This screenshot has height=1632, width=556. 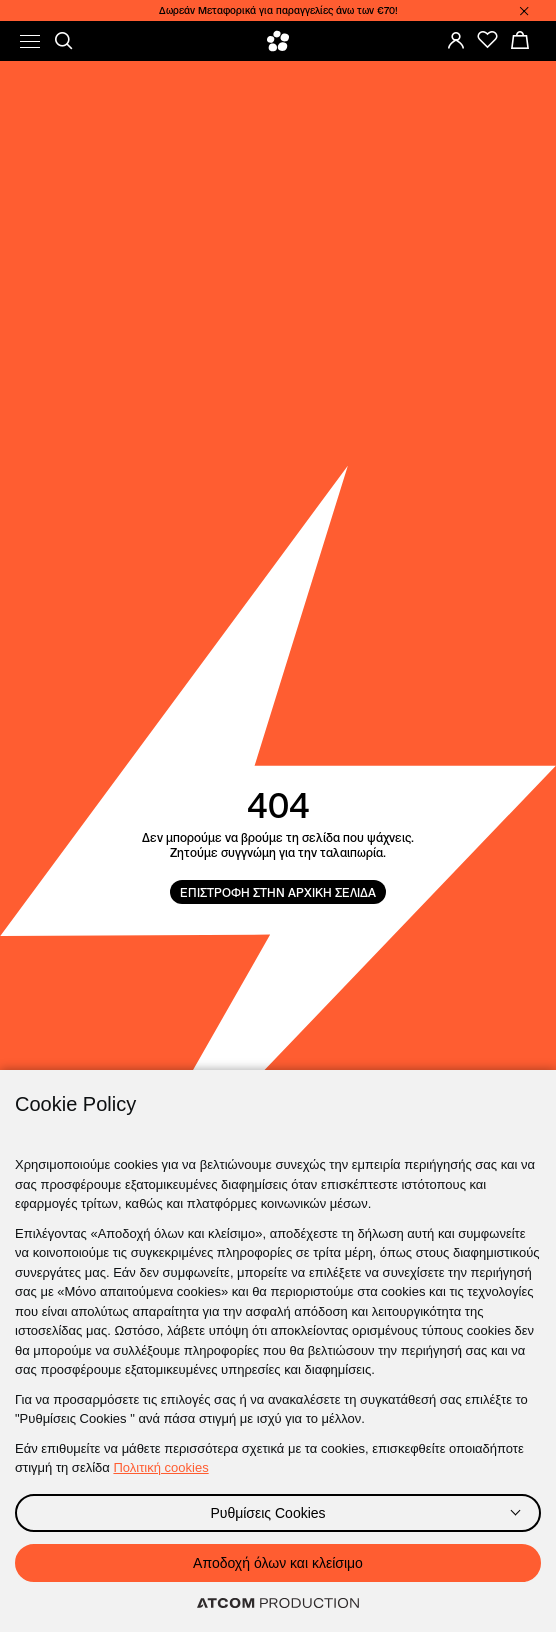 What do you see at coordinates (30, 41) in the screenshot?
I see `[menu]` at bounding box center [30, 41].